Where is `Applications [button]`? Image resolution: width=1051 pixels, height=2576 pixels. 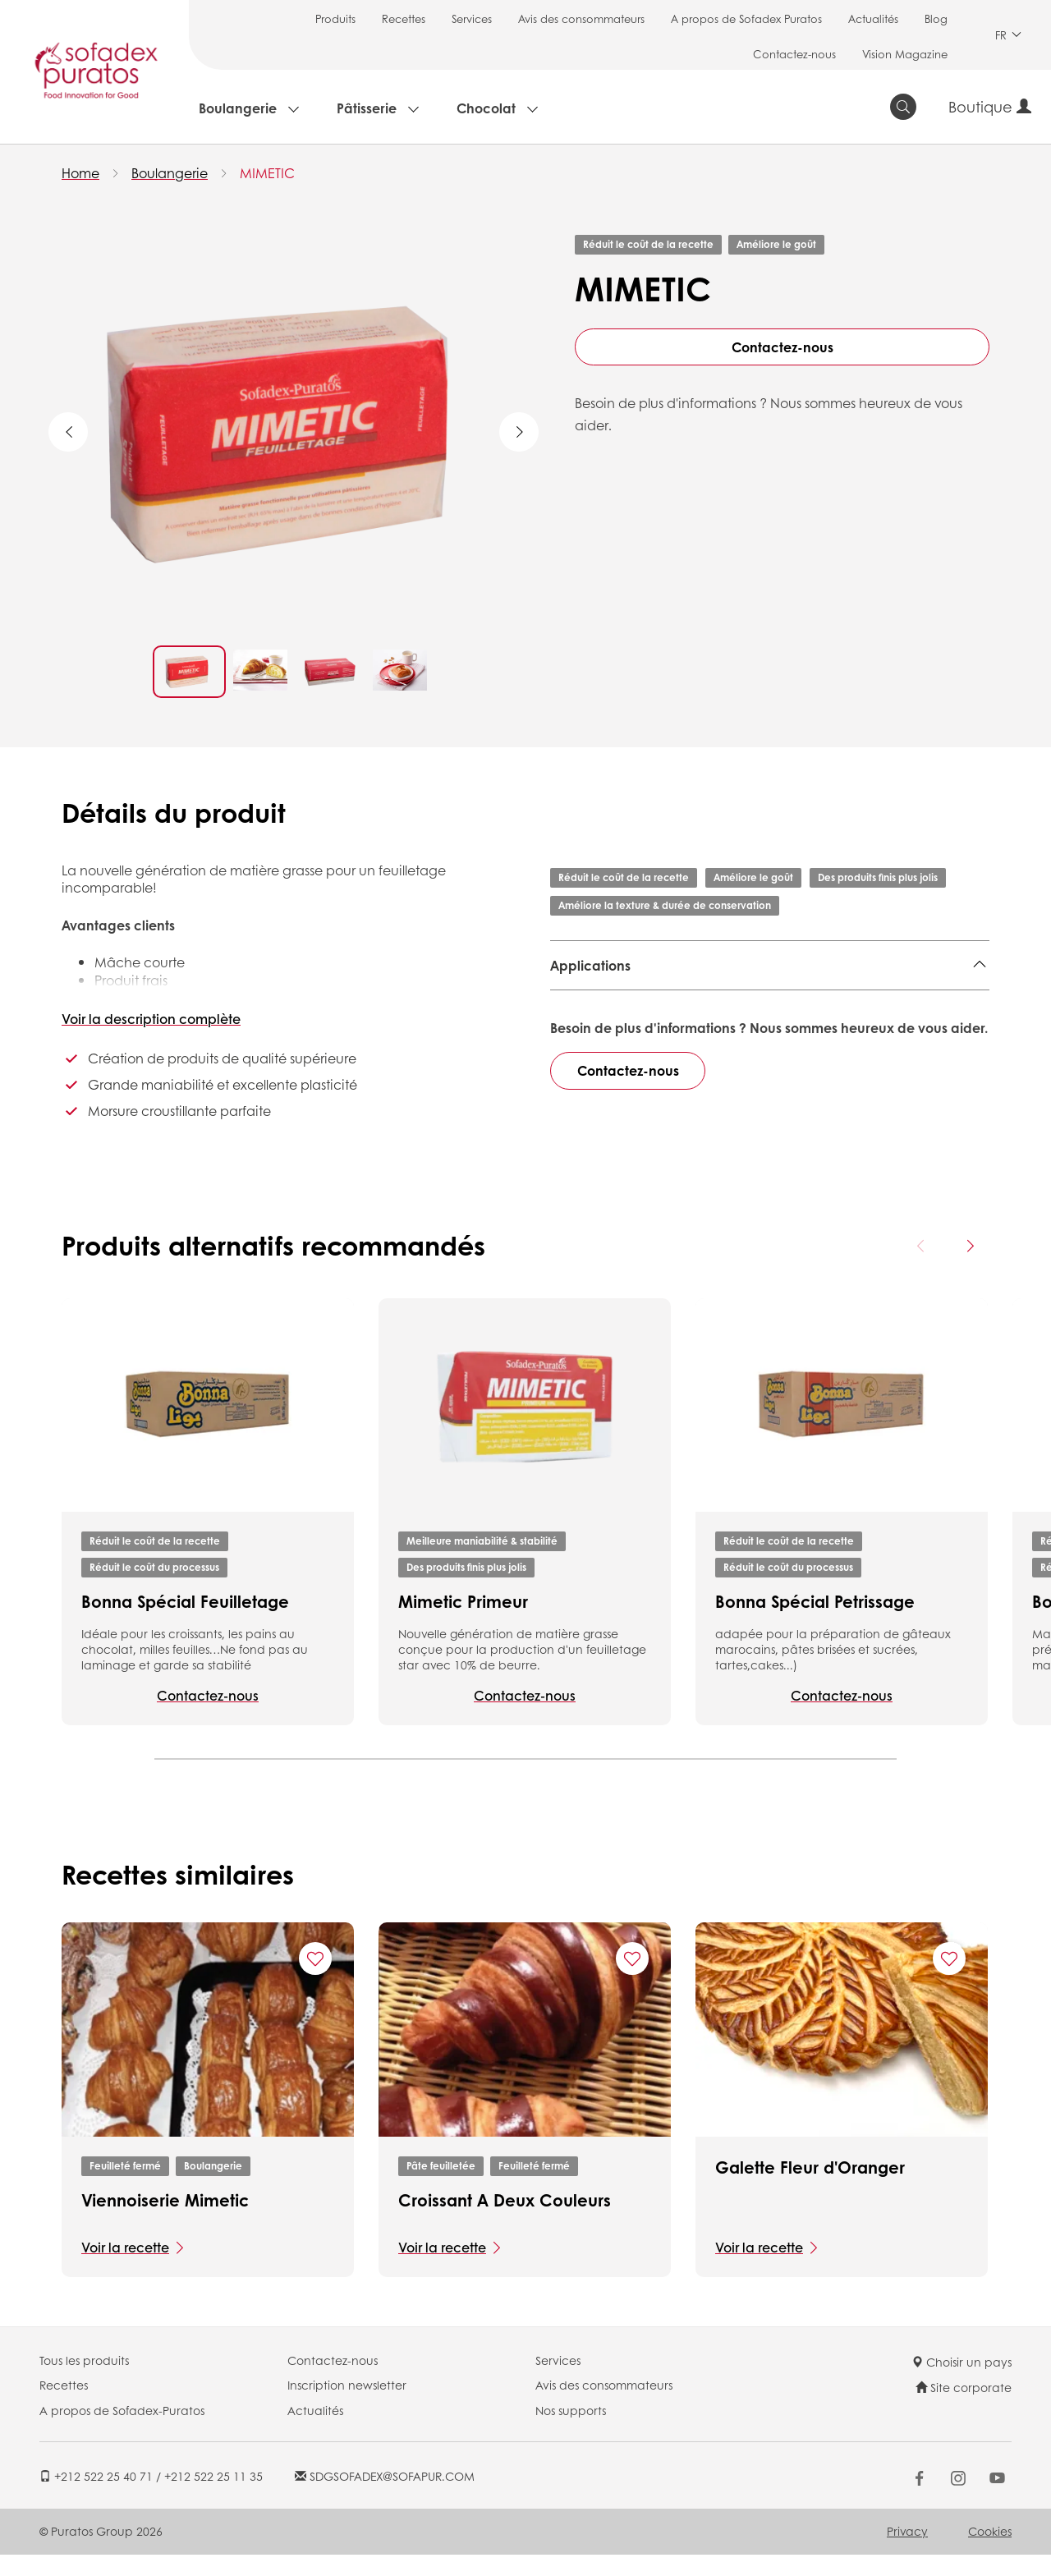 Applications [button] is located at coordinates (590, 965).